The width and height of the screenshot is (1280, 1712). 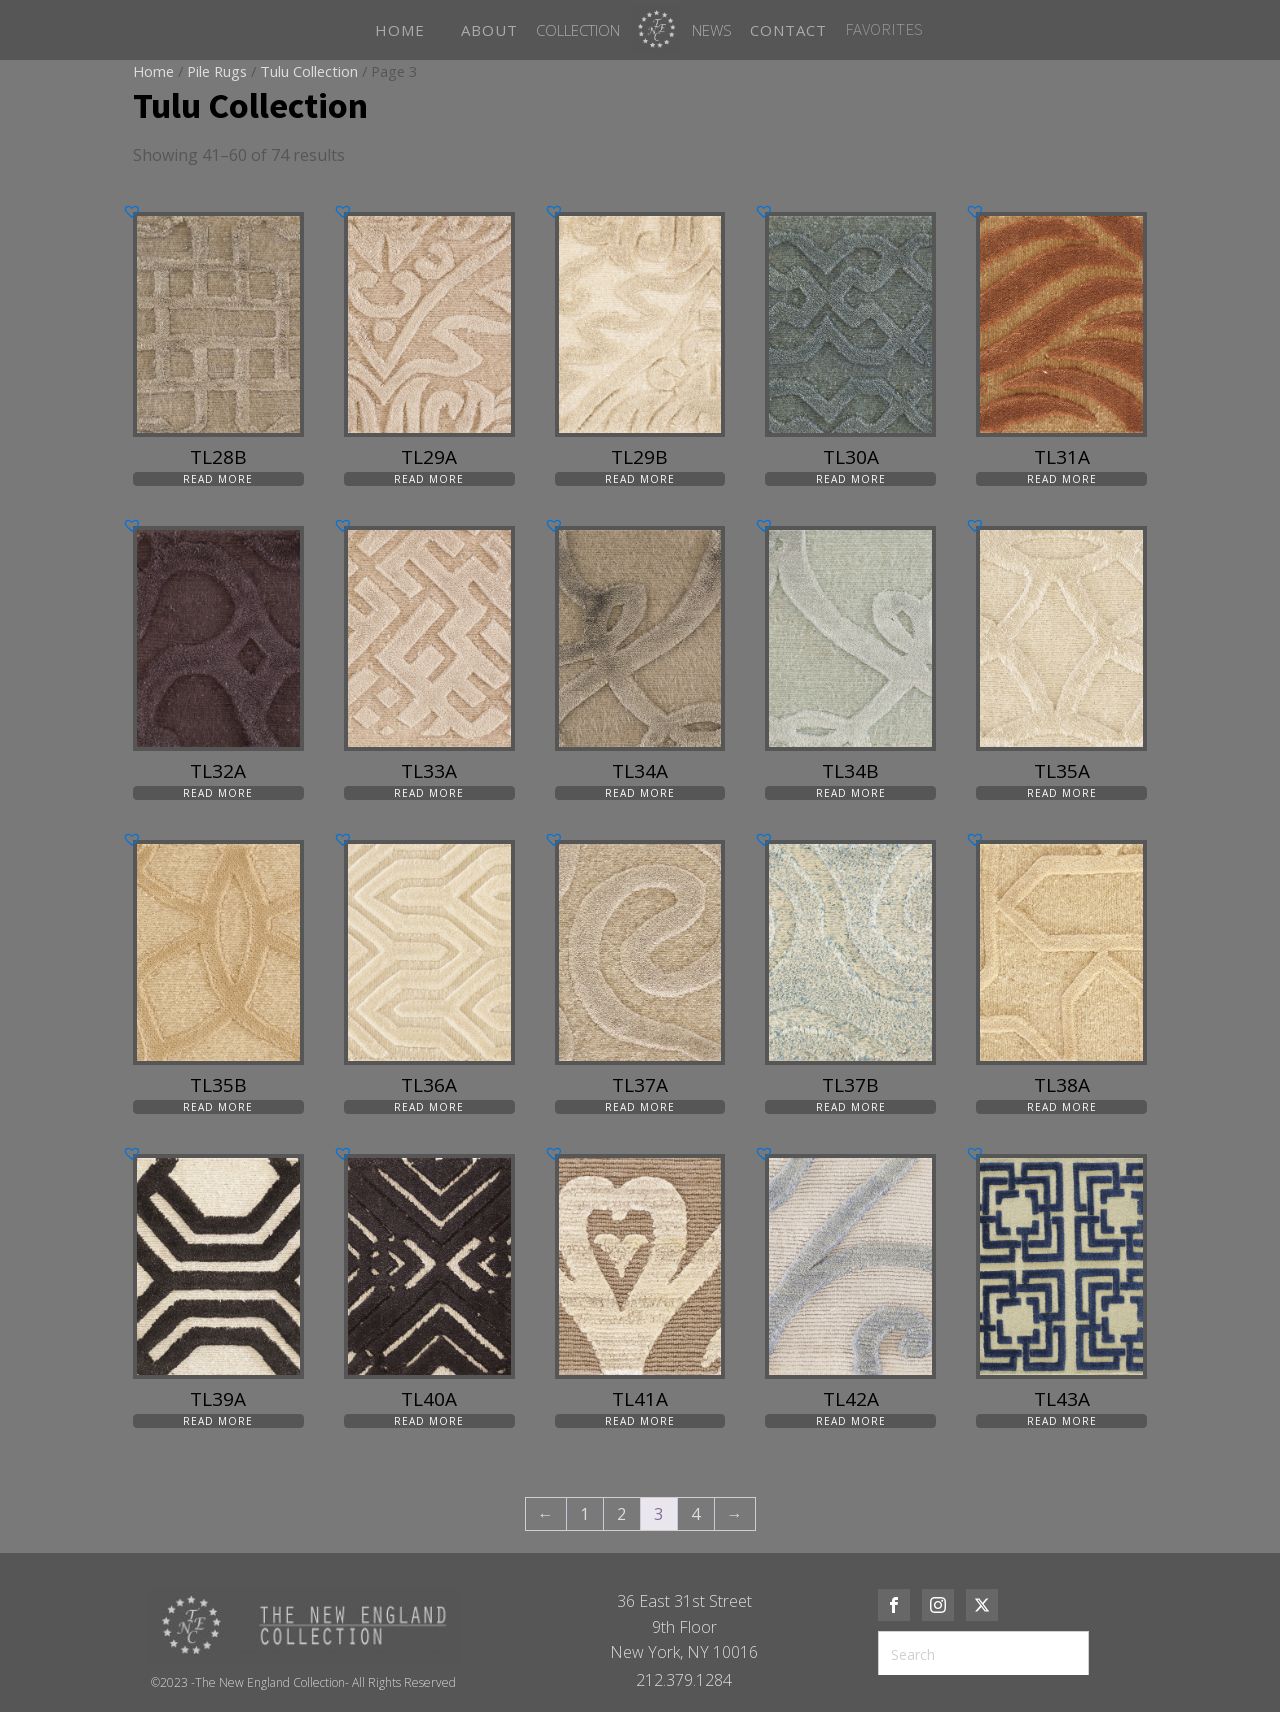 I want to click on Read more [Read more about “TL28B”], so click(x=218, y=479).